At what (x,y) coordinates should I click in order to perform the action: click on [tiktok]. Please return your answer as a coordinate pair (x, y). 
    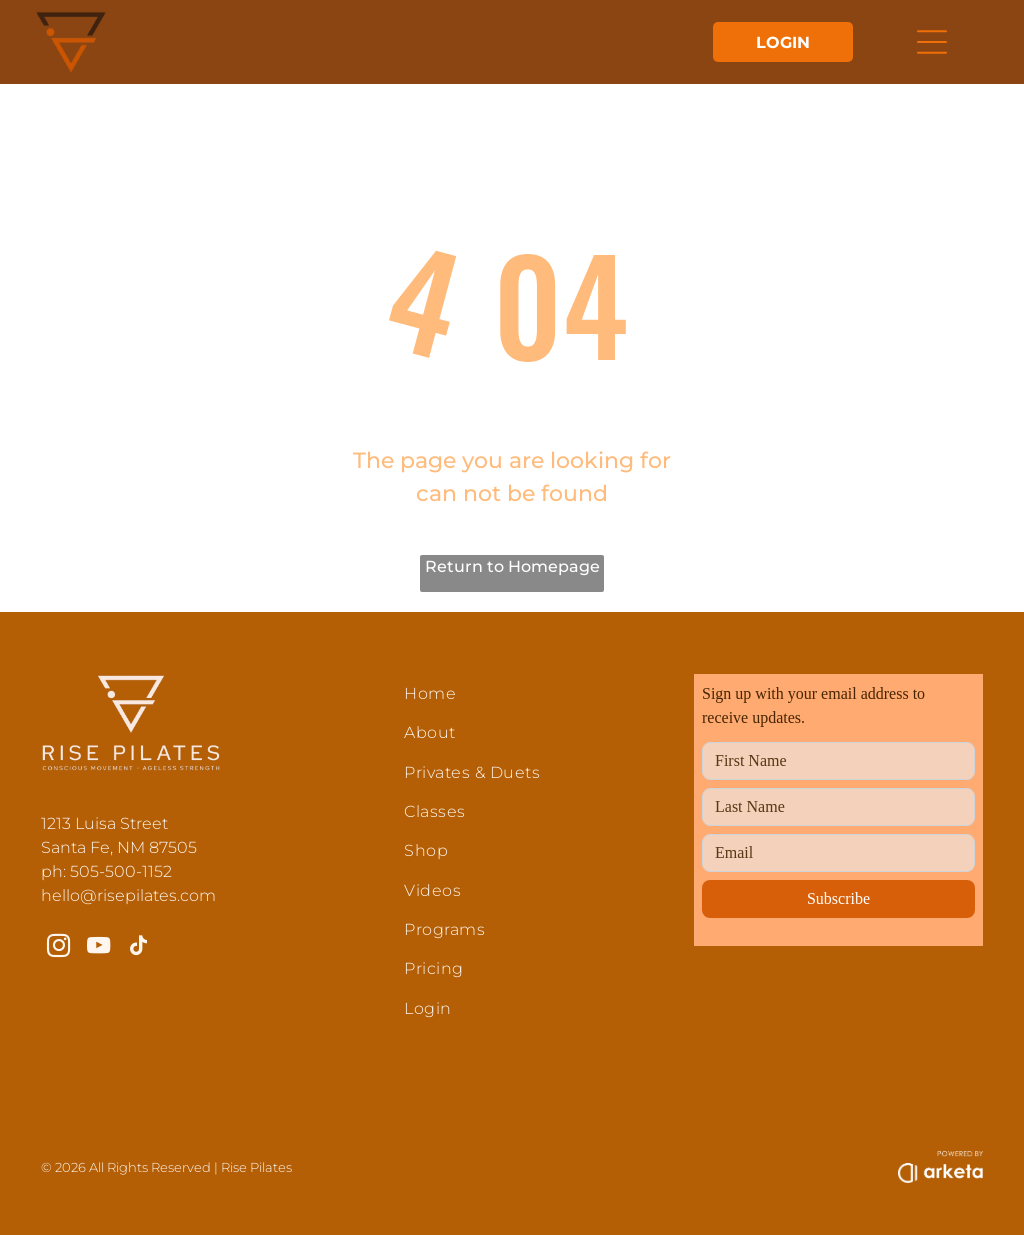
    Looking at the image, I should click on (138, 948).